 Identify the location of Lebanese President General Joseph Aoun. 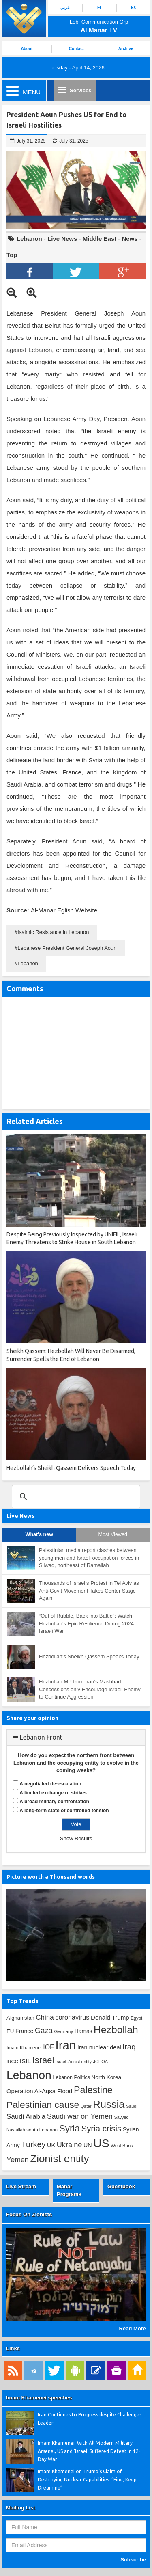
(66, 948).